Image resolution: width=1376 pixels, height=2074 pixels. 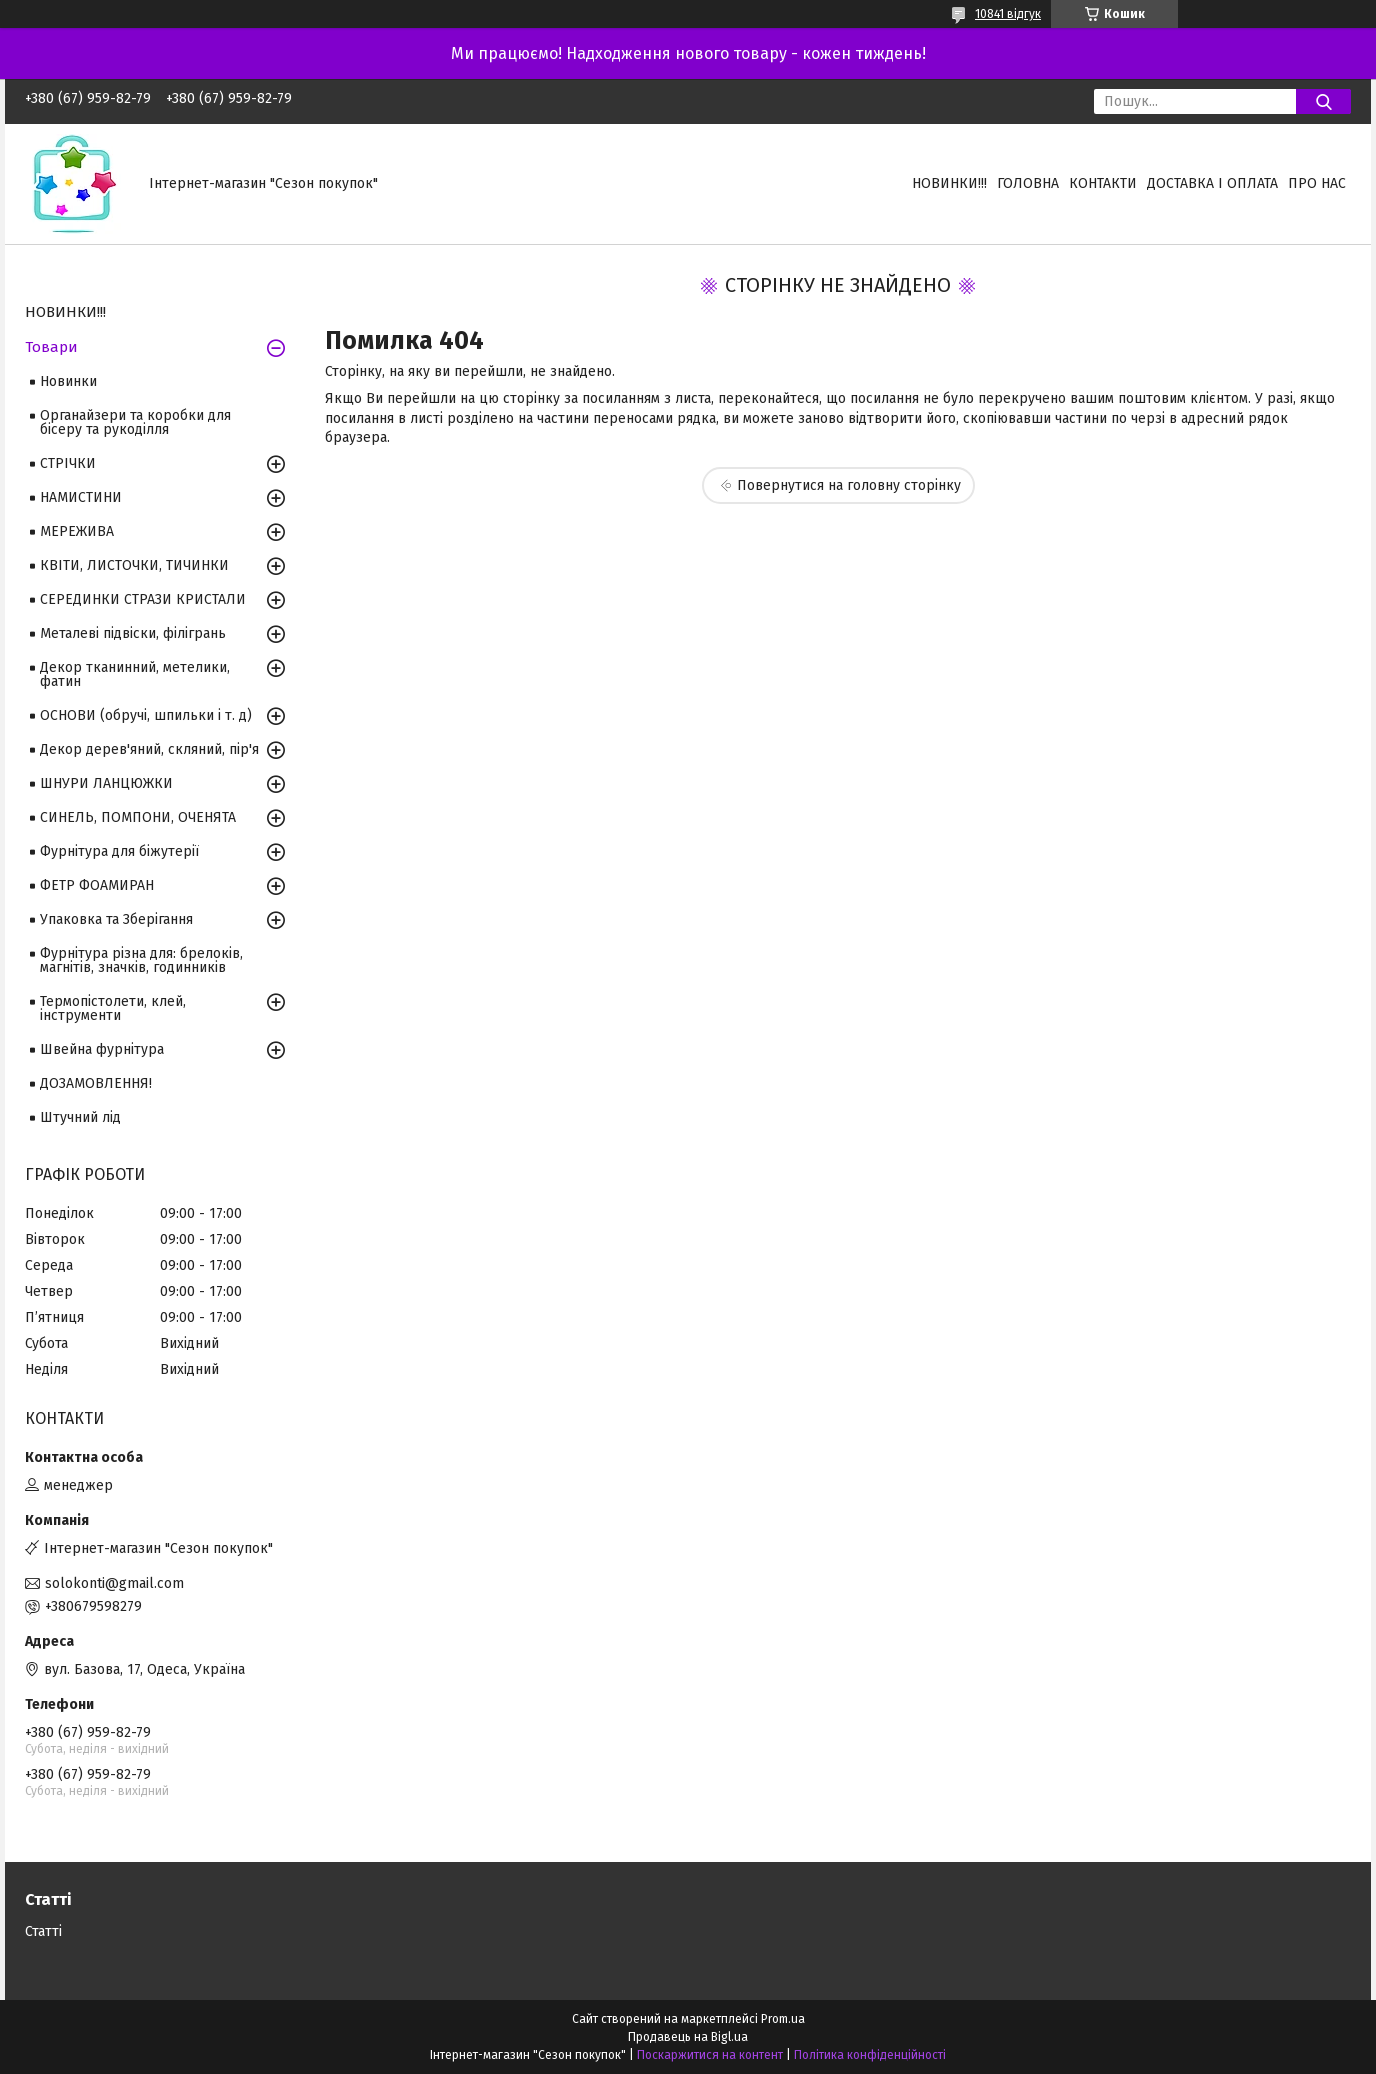 I want to click on Prom.ua, so click(x=783, y=2019).